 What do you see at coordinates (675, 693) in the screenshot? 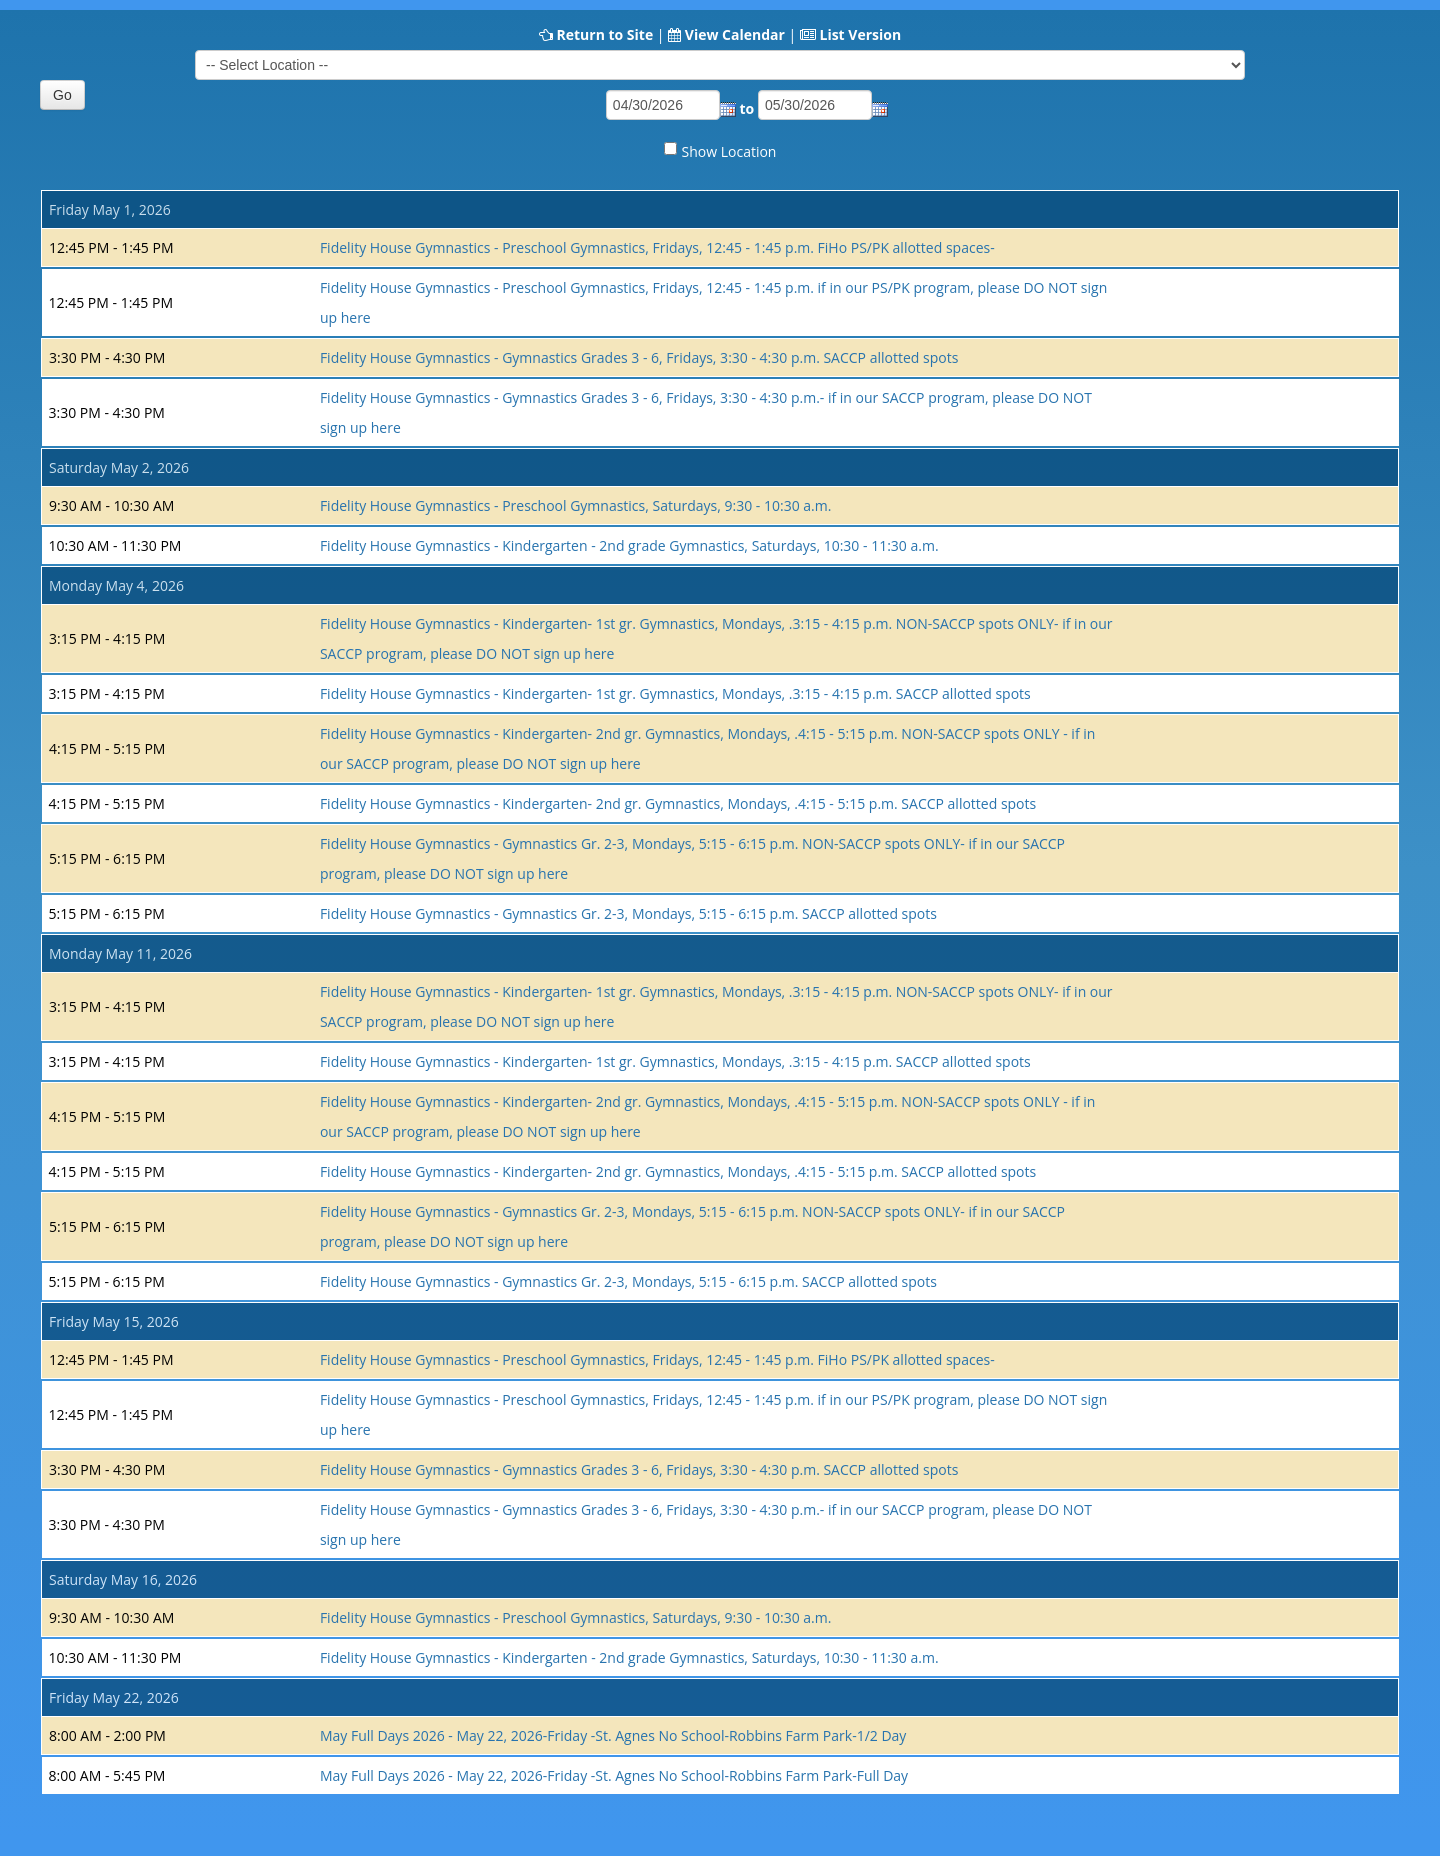
I see `Fidelity House Gymnastics - Kindergarten- 1st gr. Gymnastics, Mondays, .3:15 - 4:15 p.m. SACCP allotted spots` at bounding box center [675, 693].